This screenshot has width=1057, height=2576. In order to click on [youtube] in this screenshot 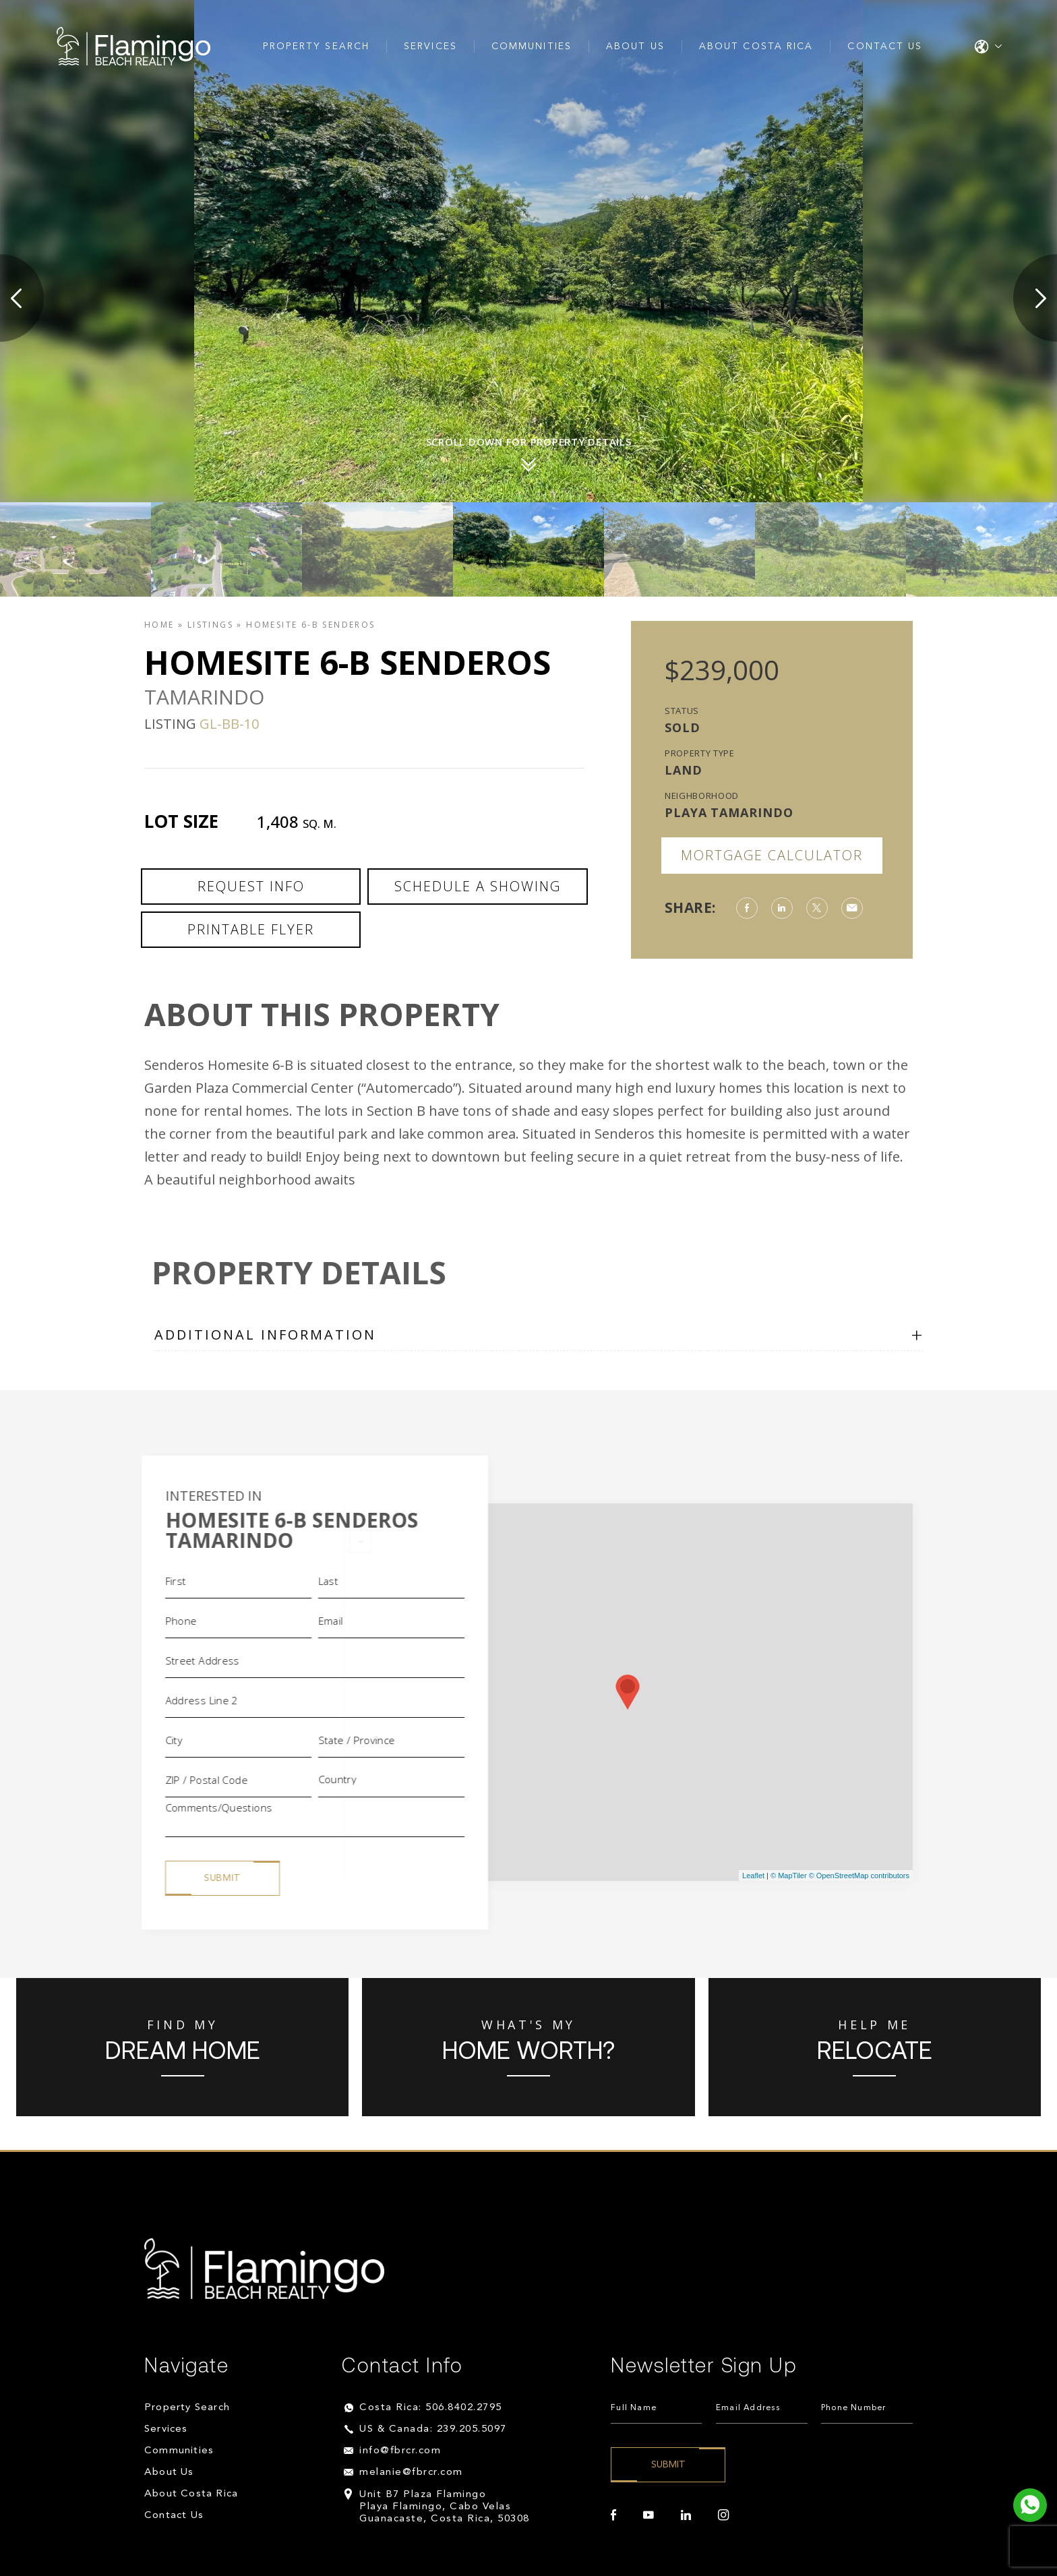, I will do `click(648, 2515)`.